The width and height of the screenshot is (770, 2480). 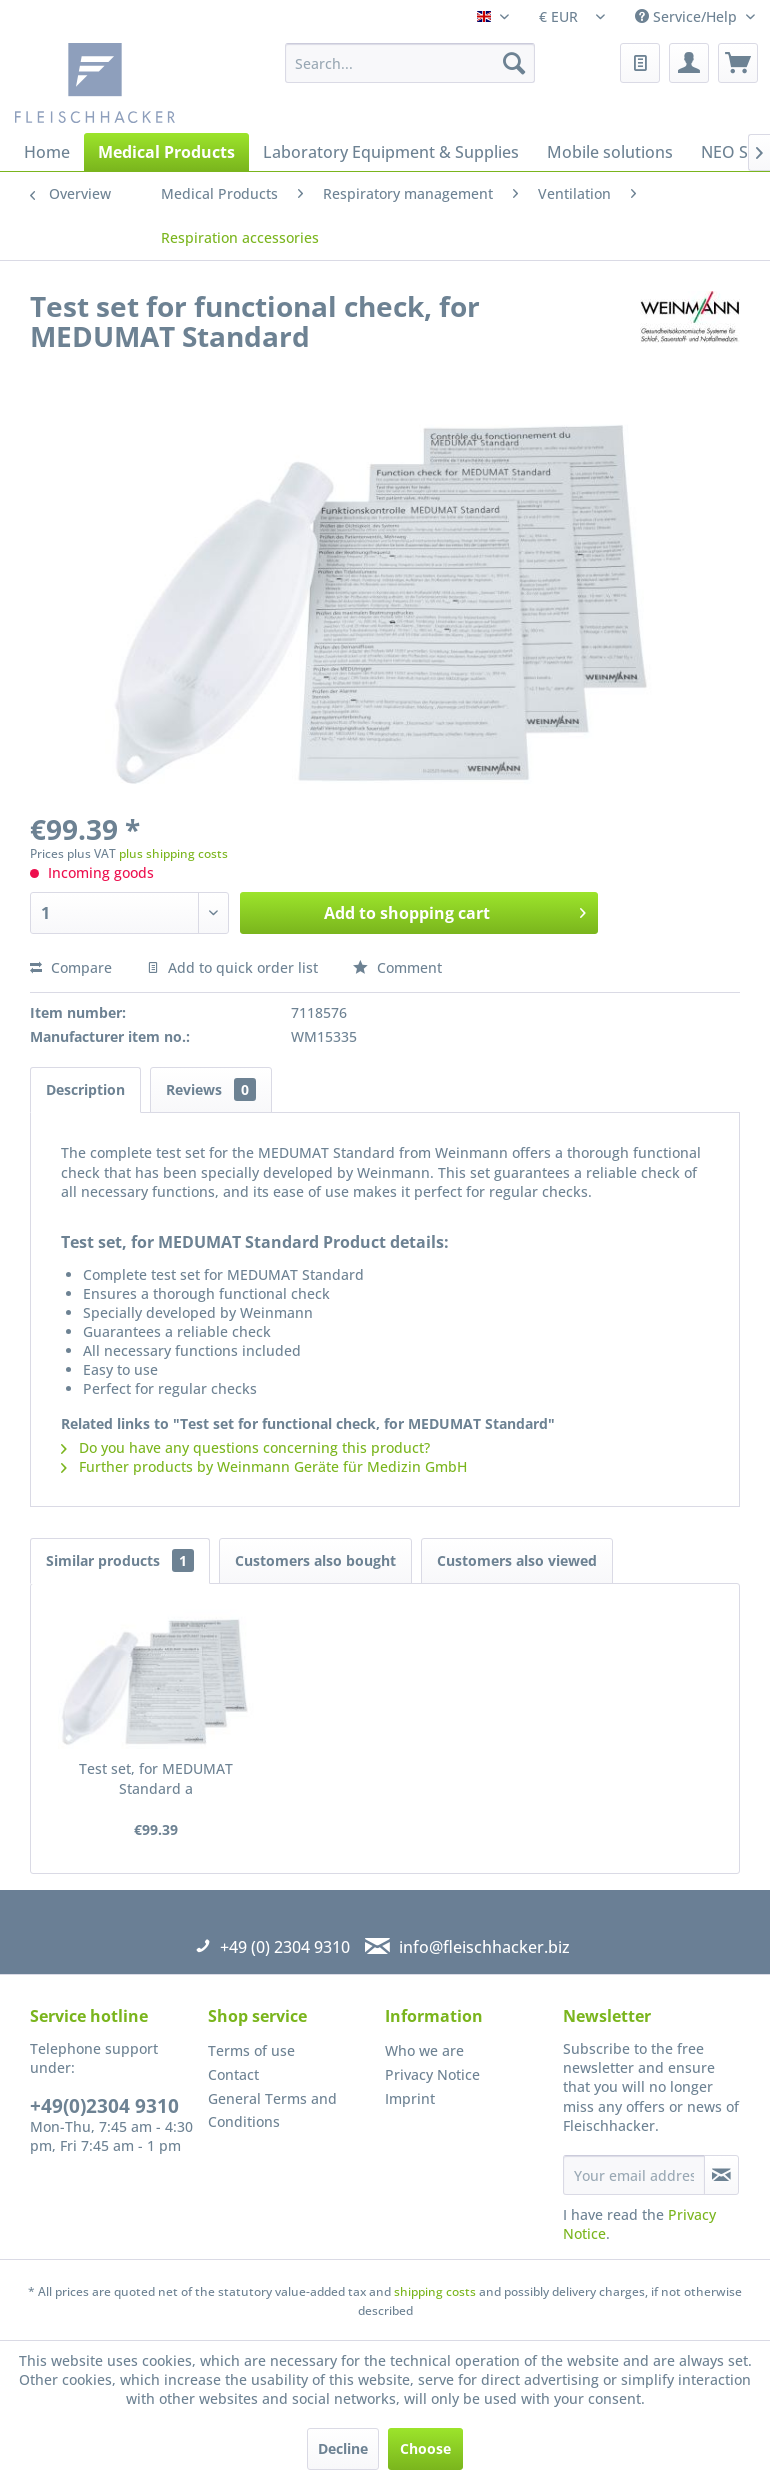 What do you see at coordinates (232, 967) in the screenshot?
I see `Add to quick order list` at bounding box center [232, 967].